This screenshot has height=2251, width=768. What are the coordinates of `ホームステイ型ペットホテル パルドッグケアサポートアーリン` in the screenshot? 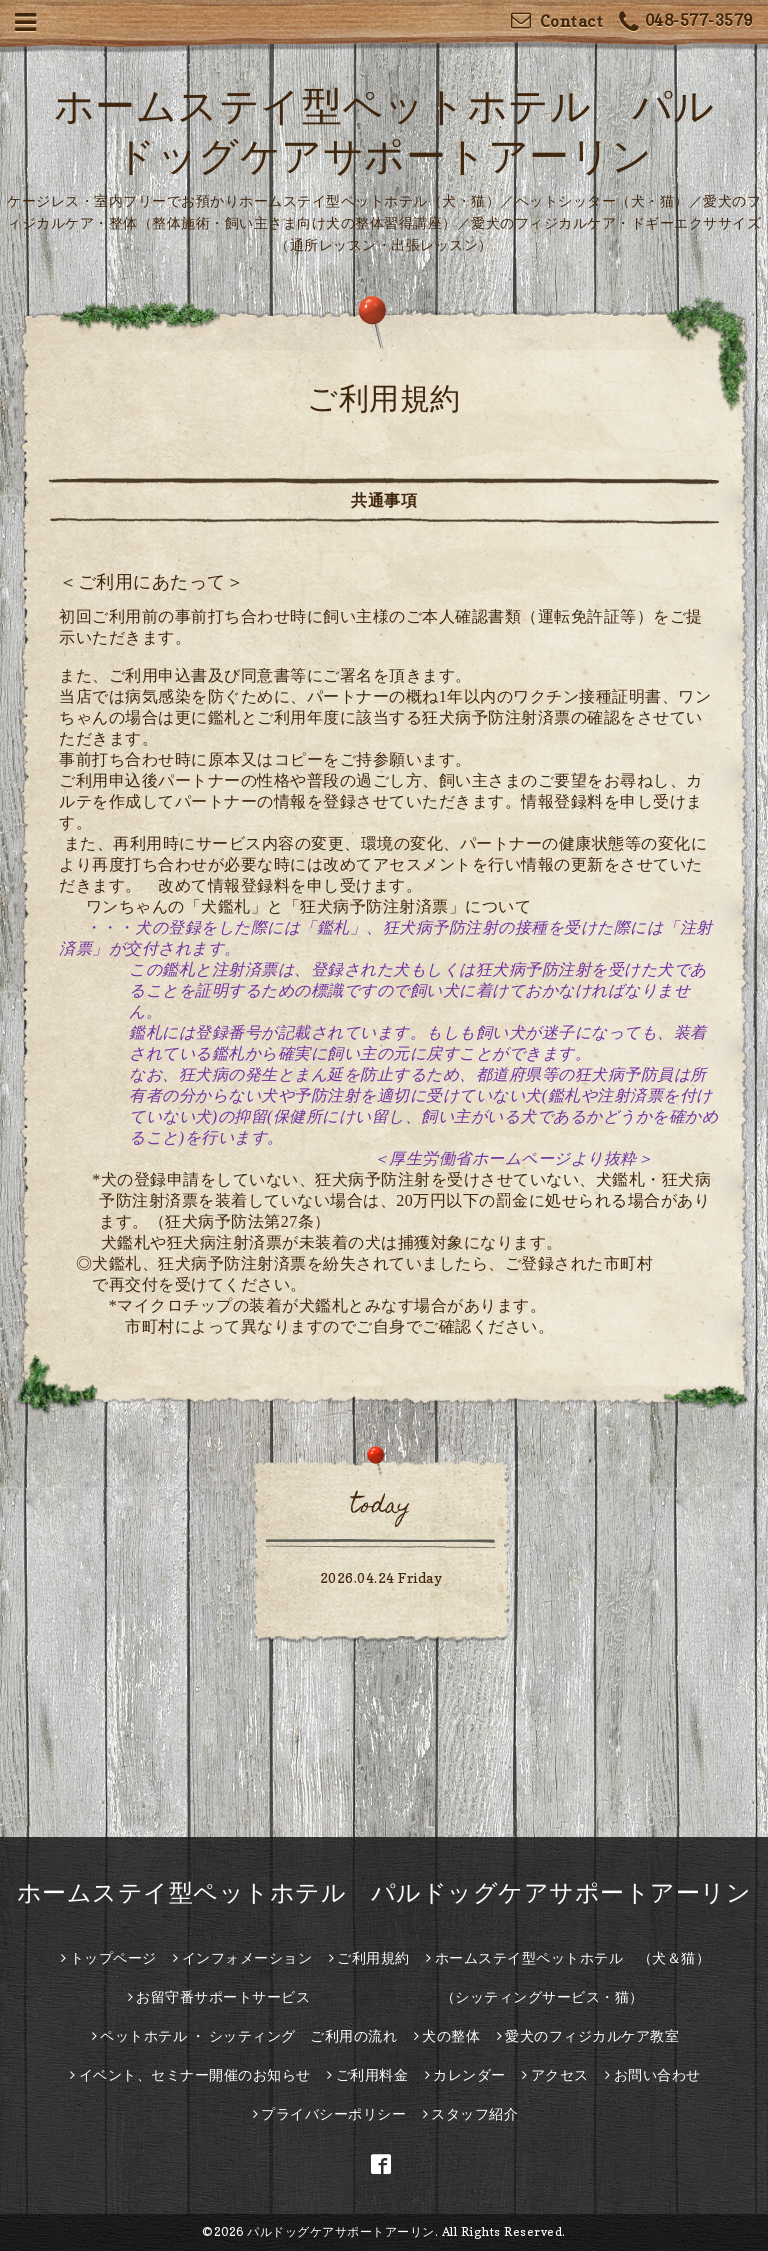 It's located at (384, 1892).